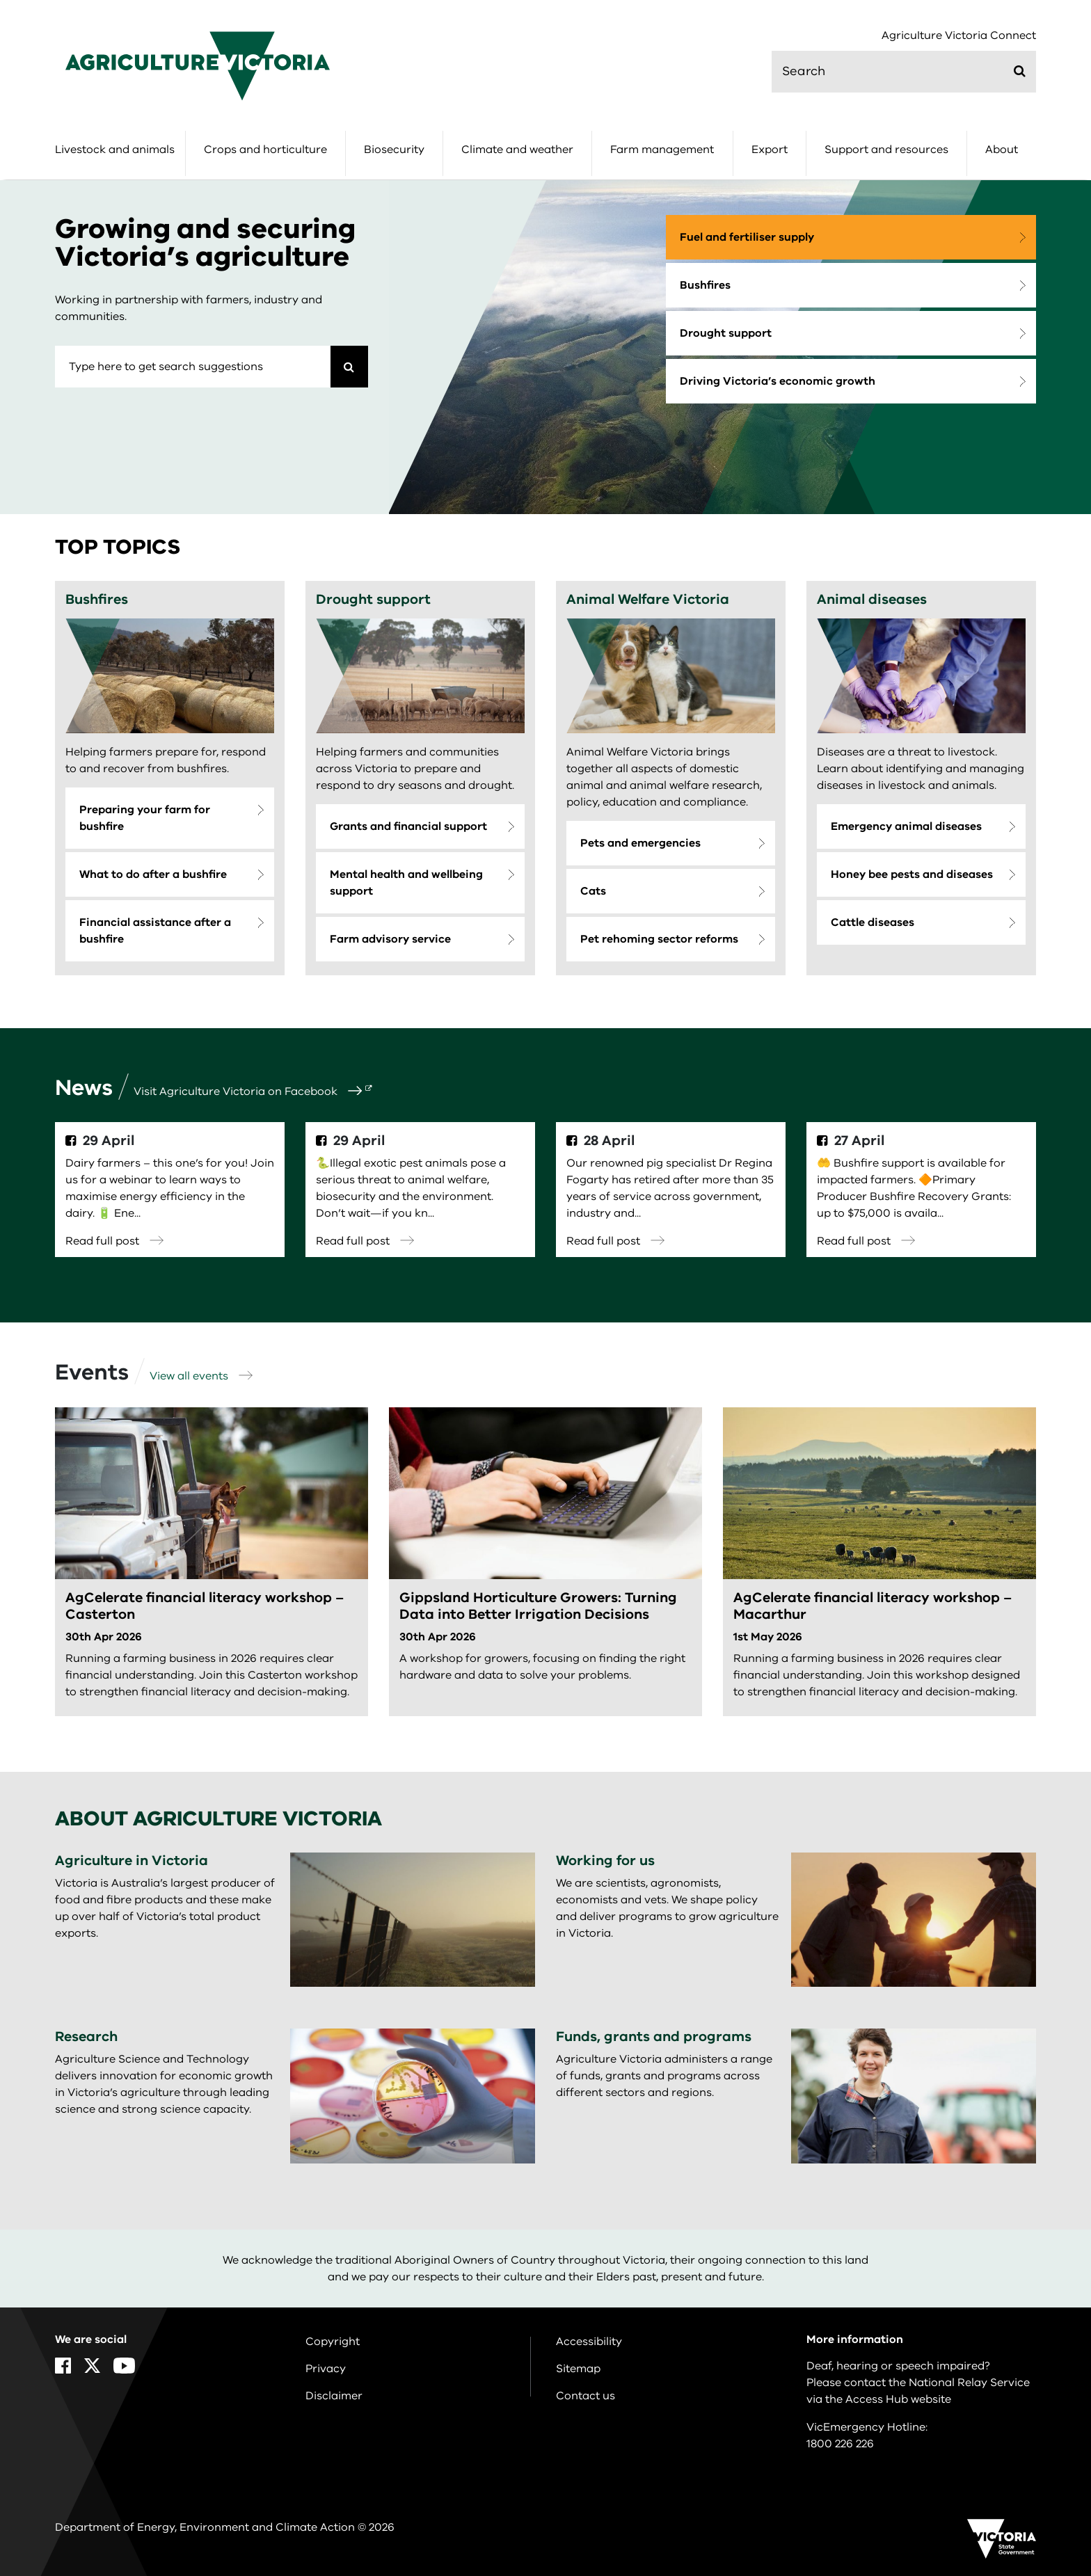  Describe the element at coordinates (578, 2368) in the screenshot. I see `Sitemap` at that location.